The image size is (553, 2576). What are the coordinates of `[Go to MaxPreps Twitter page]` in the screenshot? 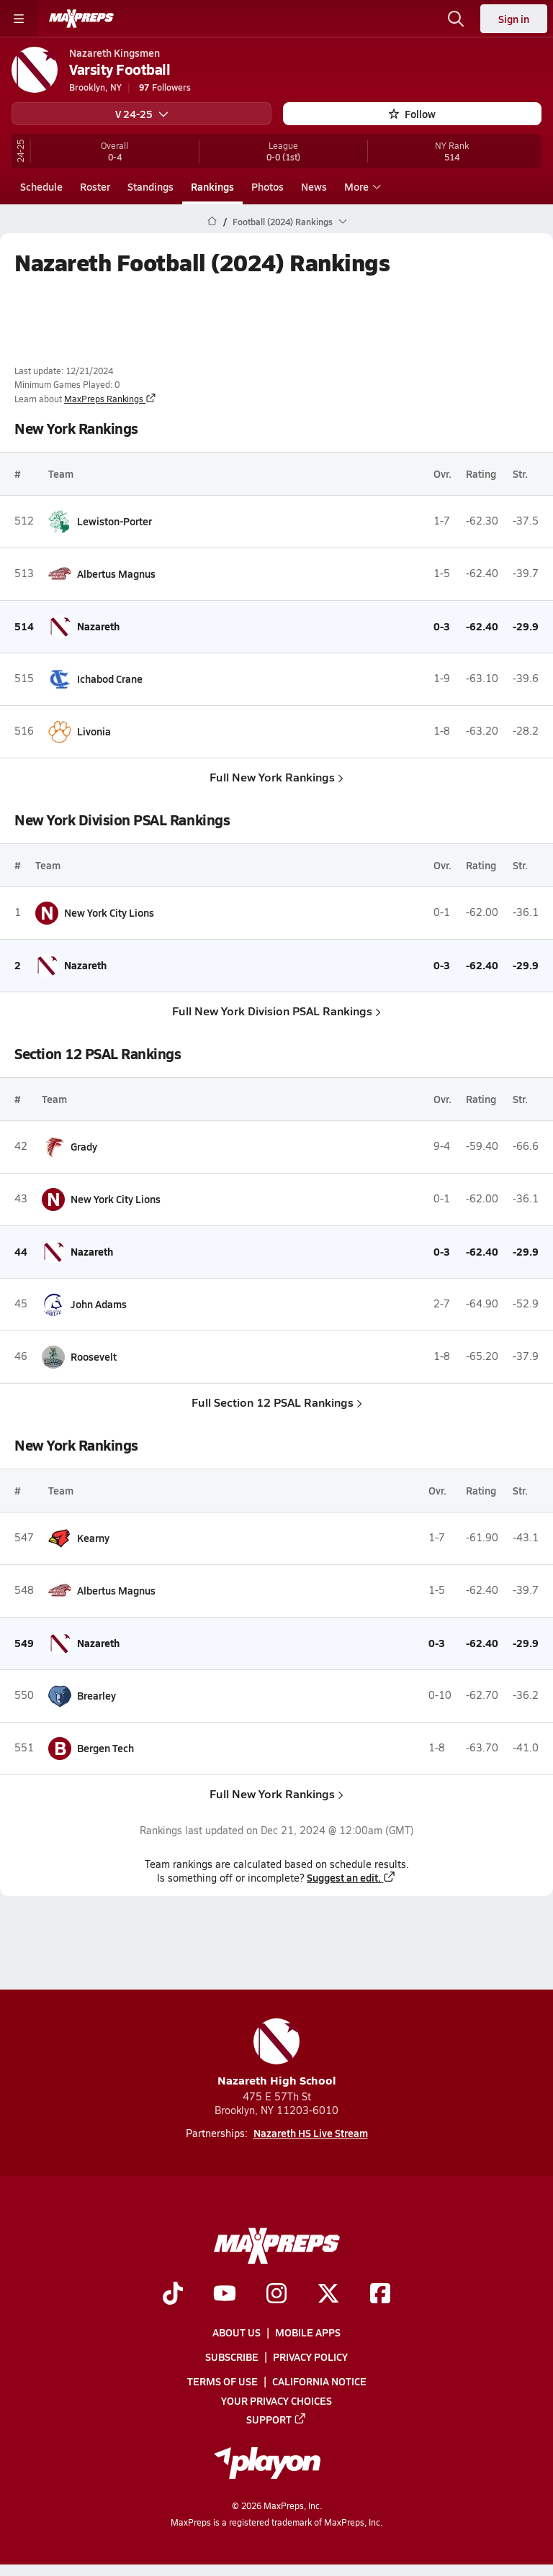 It's located at (328, 2295).